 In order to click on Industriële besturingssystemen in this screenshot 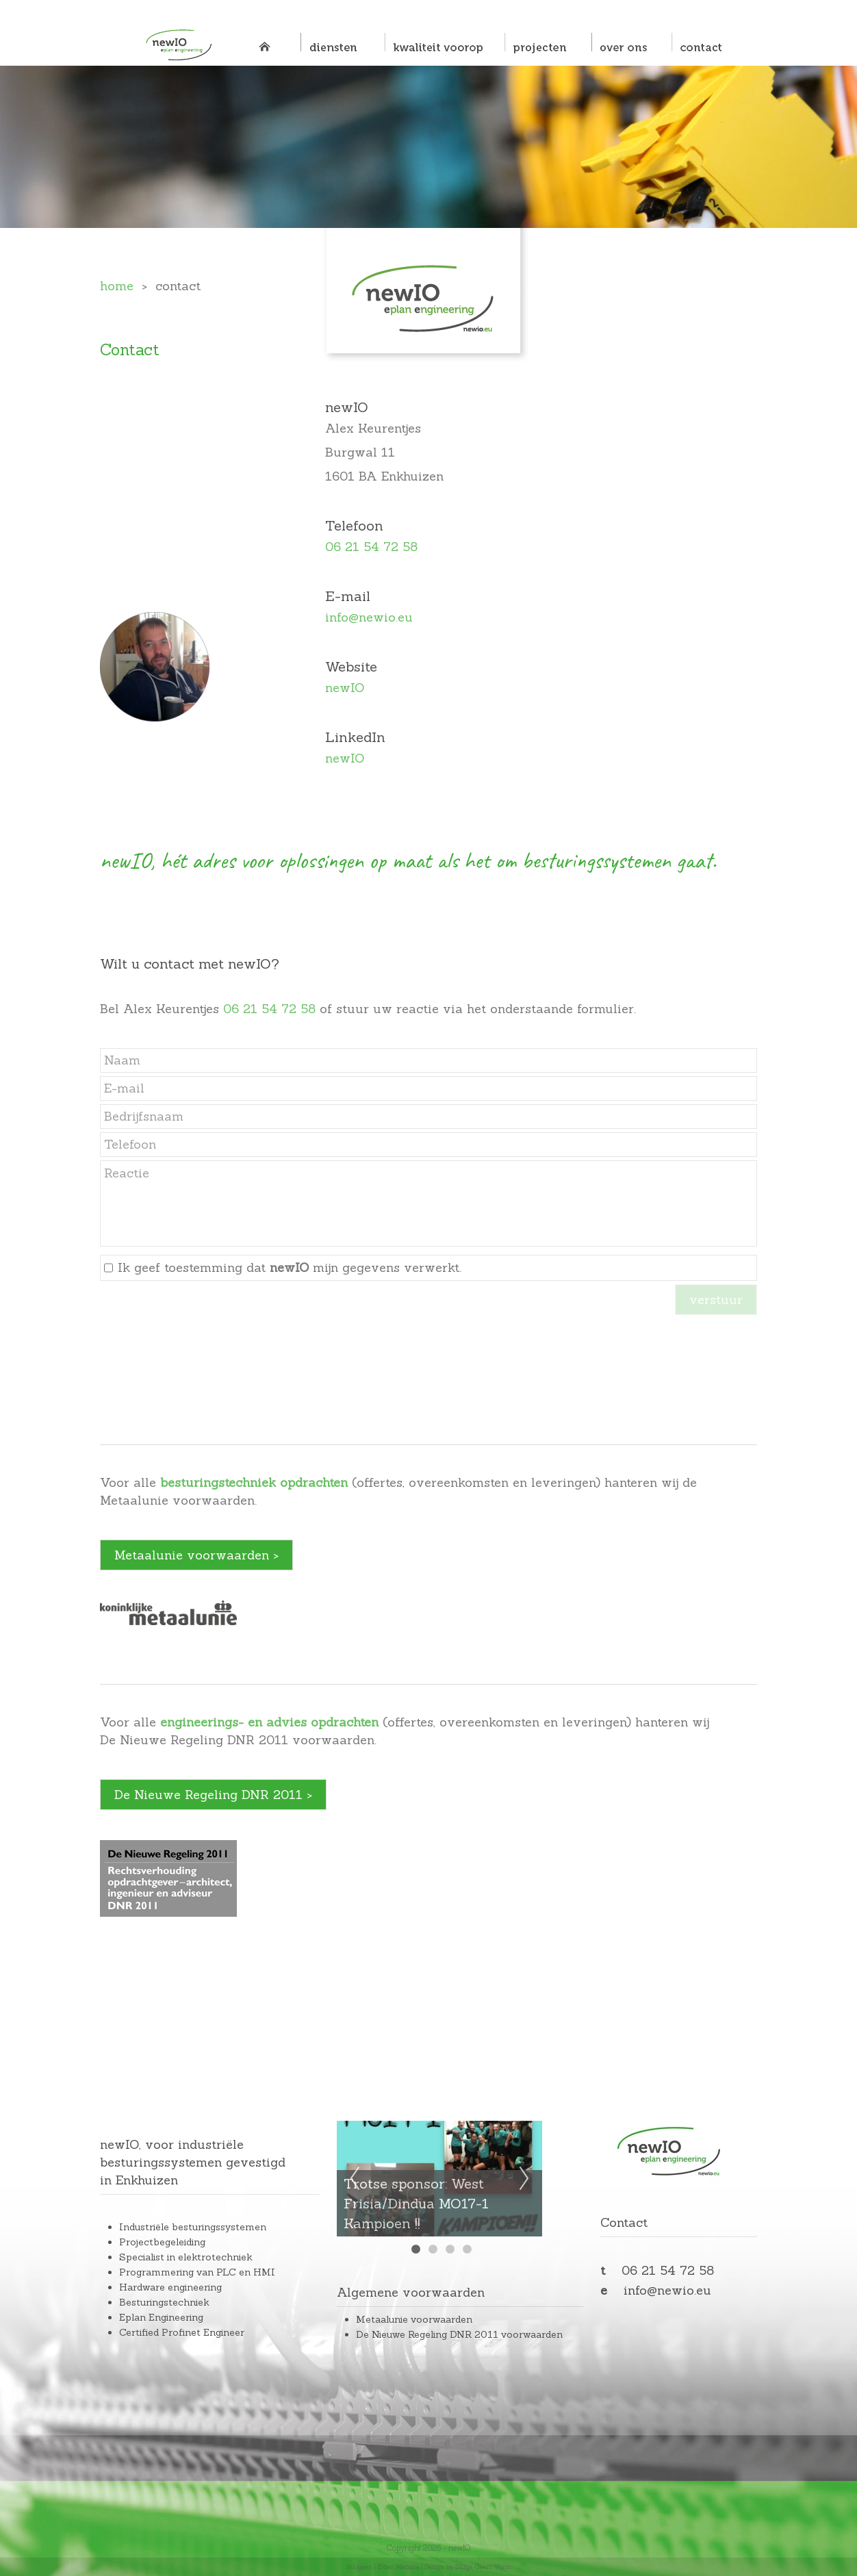, I will do `click(192, 2227)`.